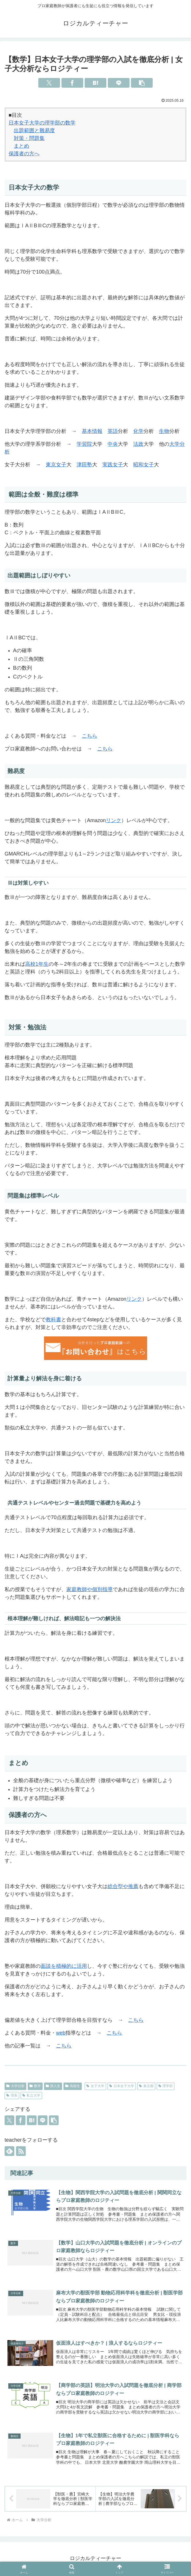 The width and height of the screenshot is (191, 2576). I want to click on 生物, so click(164, 431).